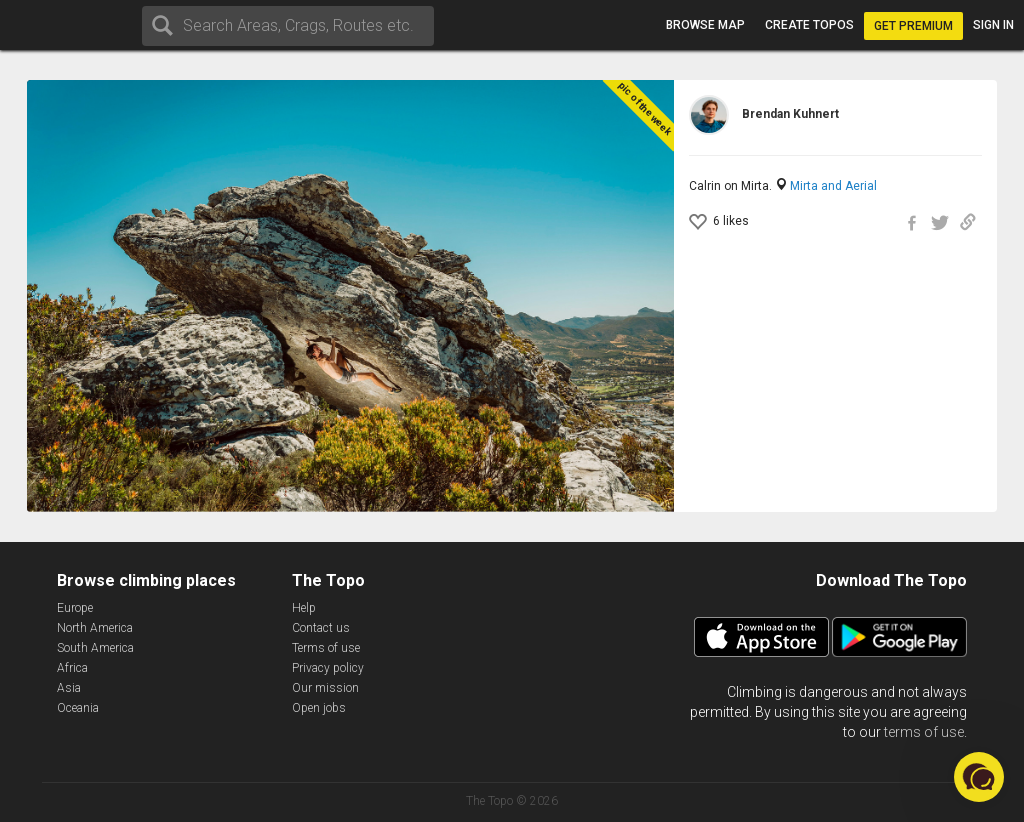 Image resolution: width=1024 pixels, height=822 pixels. What do you see at coordinates (924, 732) in the screenshot?
I see `terms of use` at bounding box center [924, 732].